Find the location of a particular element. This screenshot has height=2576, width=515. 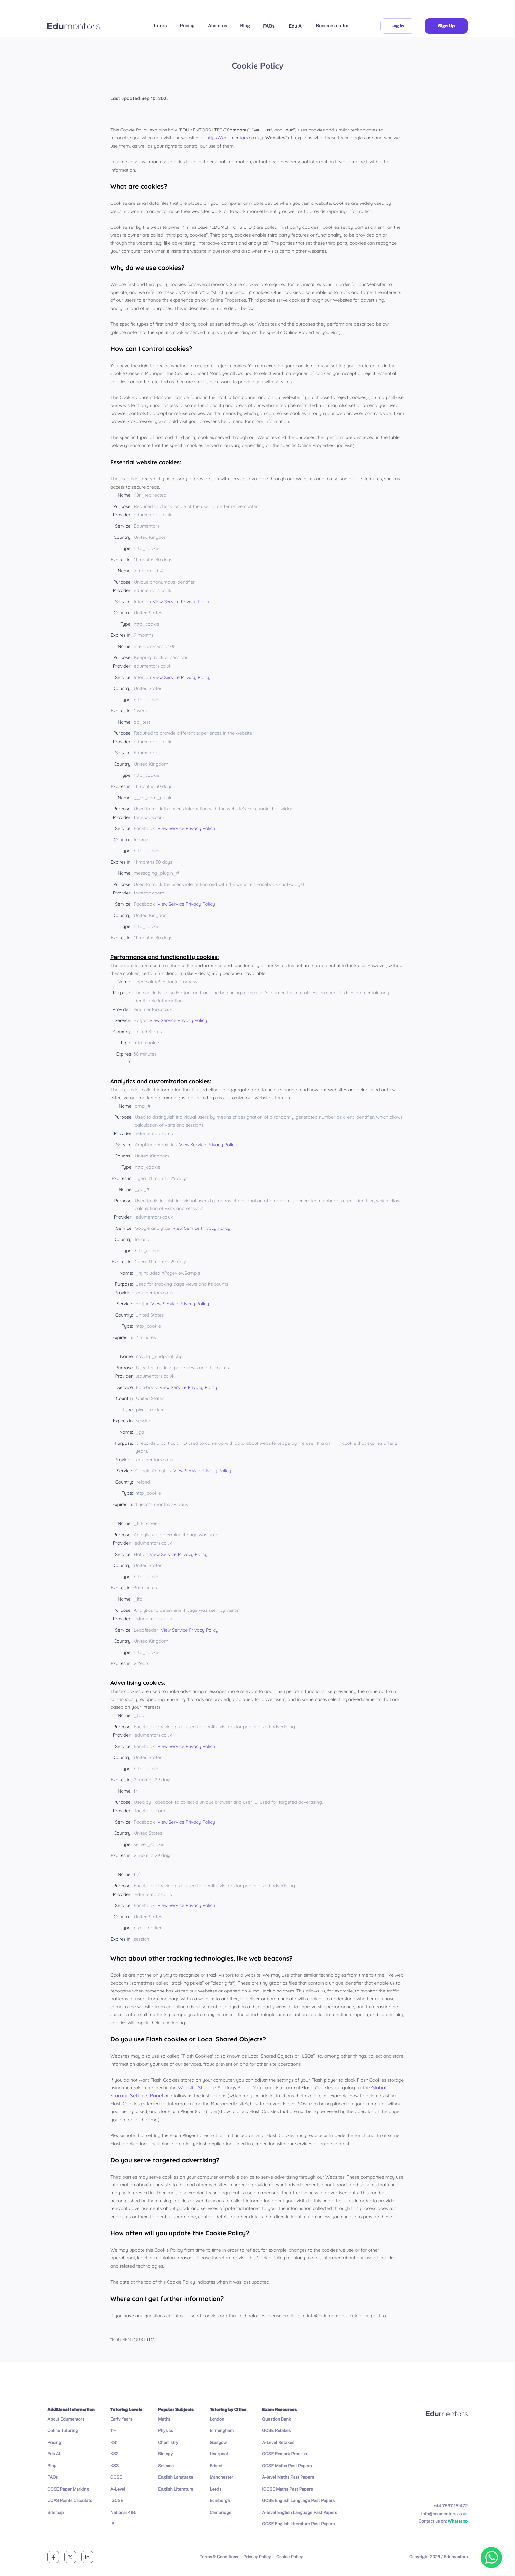

[Company logo] is located at coordinates (73, 26).